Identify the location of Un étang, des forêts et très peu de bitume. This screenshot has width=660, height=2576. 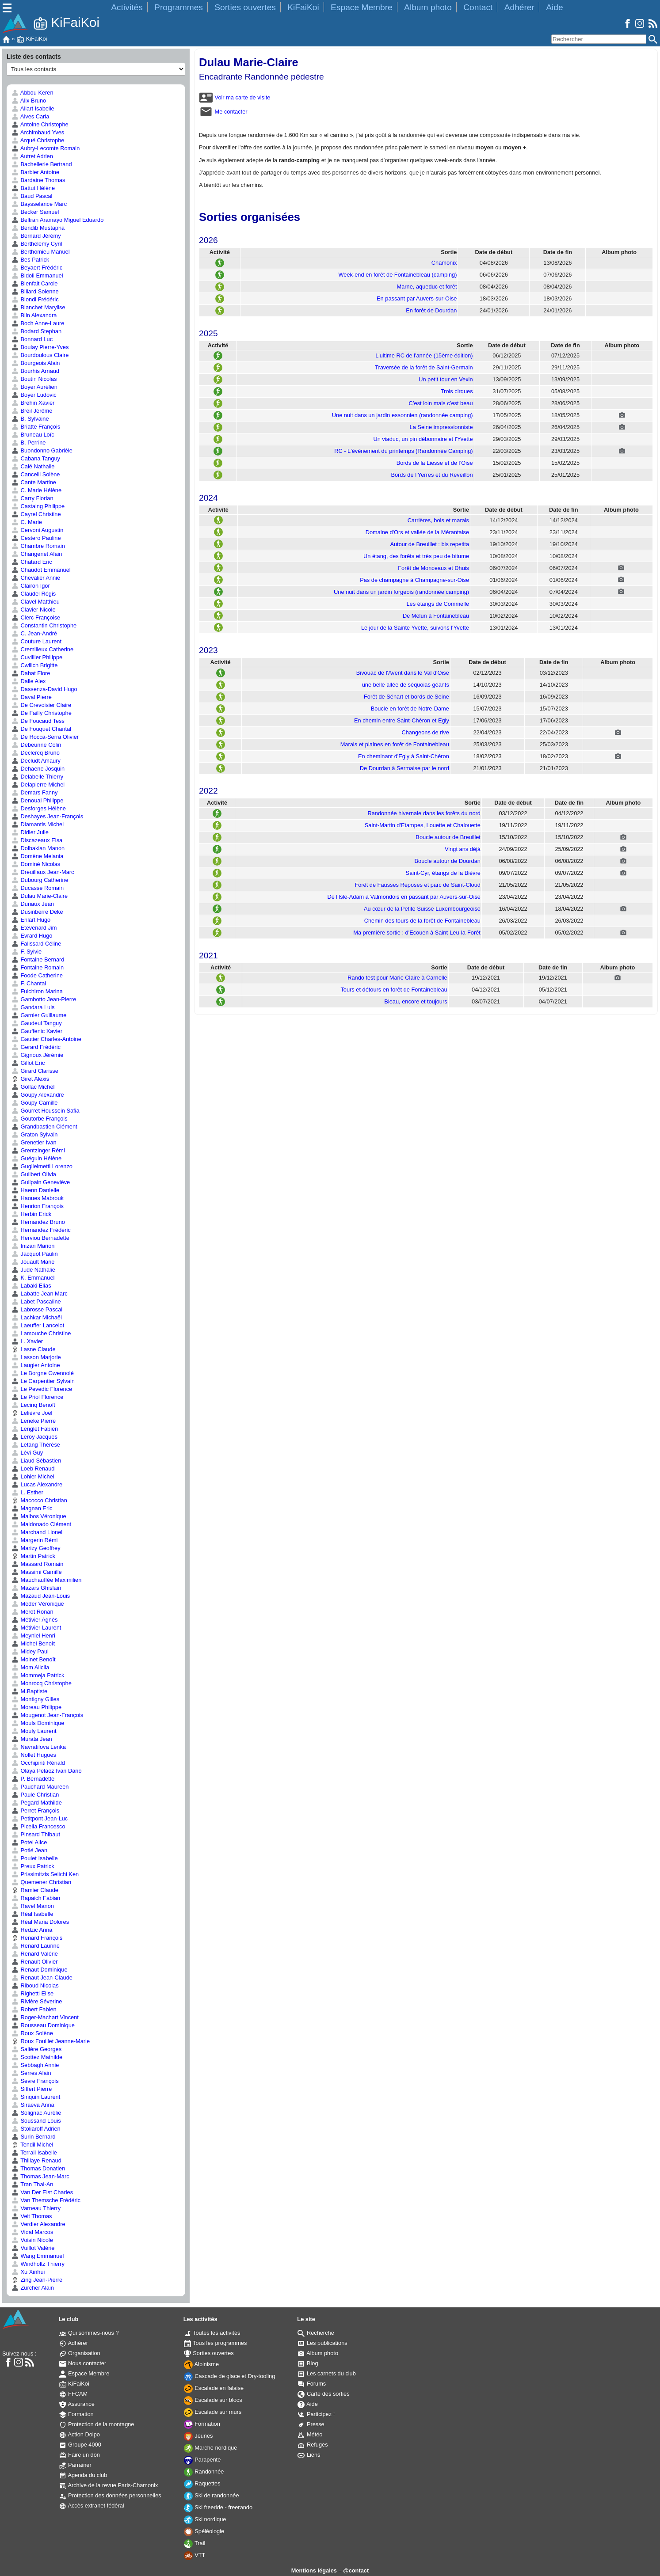
(416, 556).